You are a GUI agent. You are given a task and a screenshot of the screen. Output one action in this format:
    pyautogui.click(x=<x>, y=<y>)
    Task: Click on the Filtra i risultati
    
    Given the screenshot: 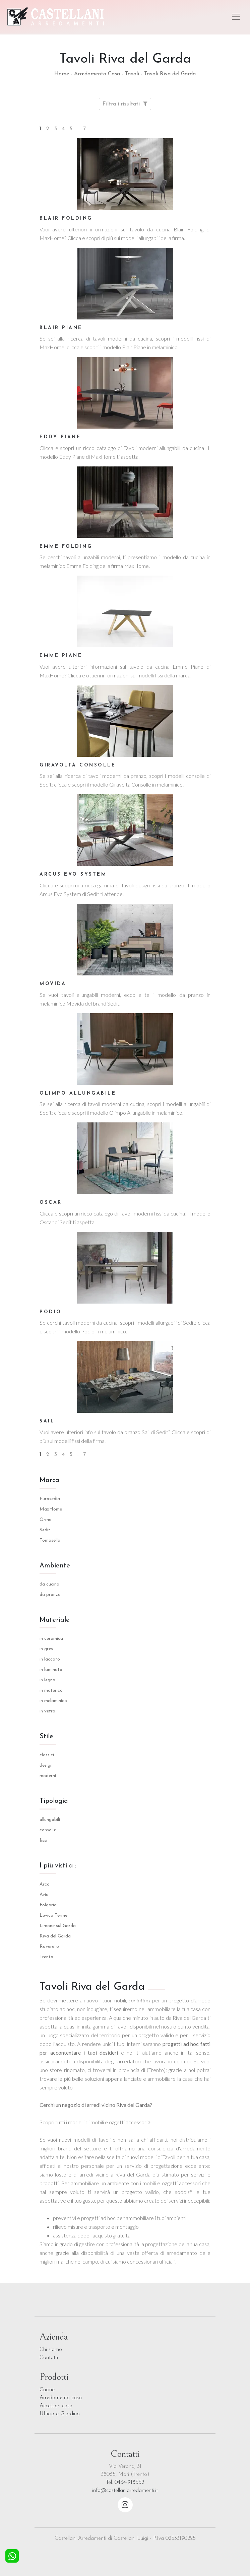 What is the action you would take?
    pyautogui.click(x=125, y=104)
    